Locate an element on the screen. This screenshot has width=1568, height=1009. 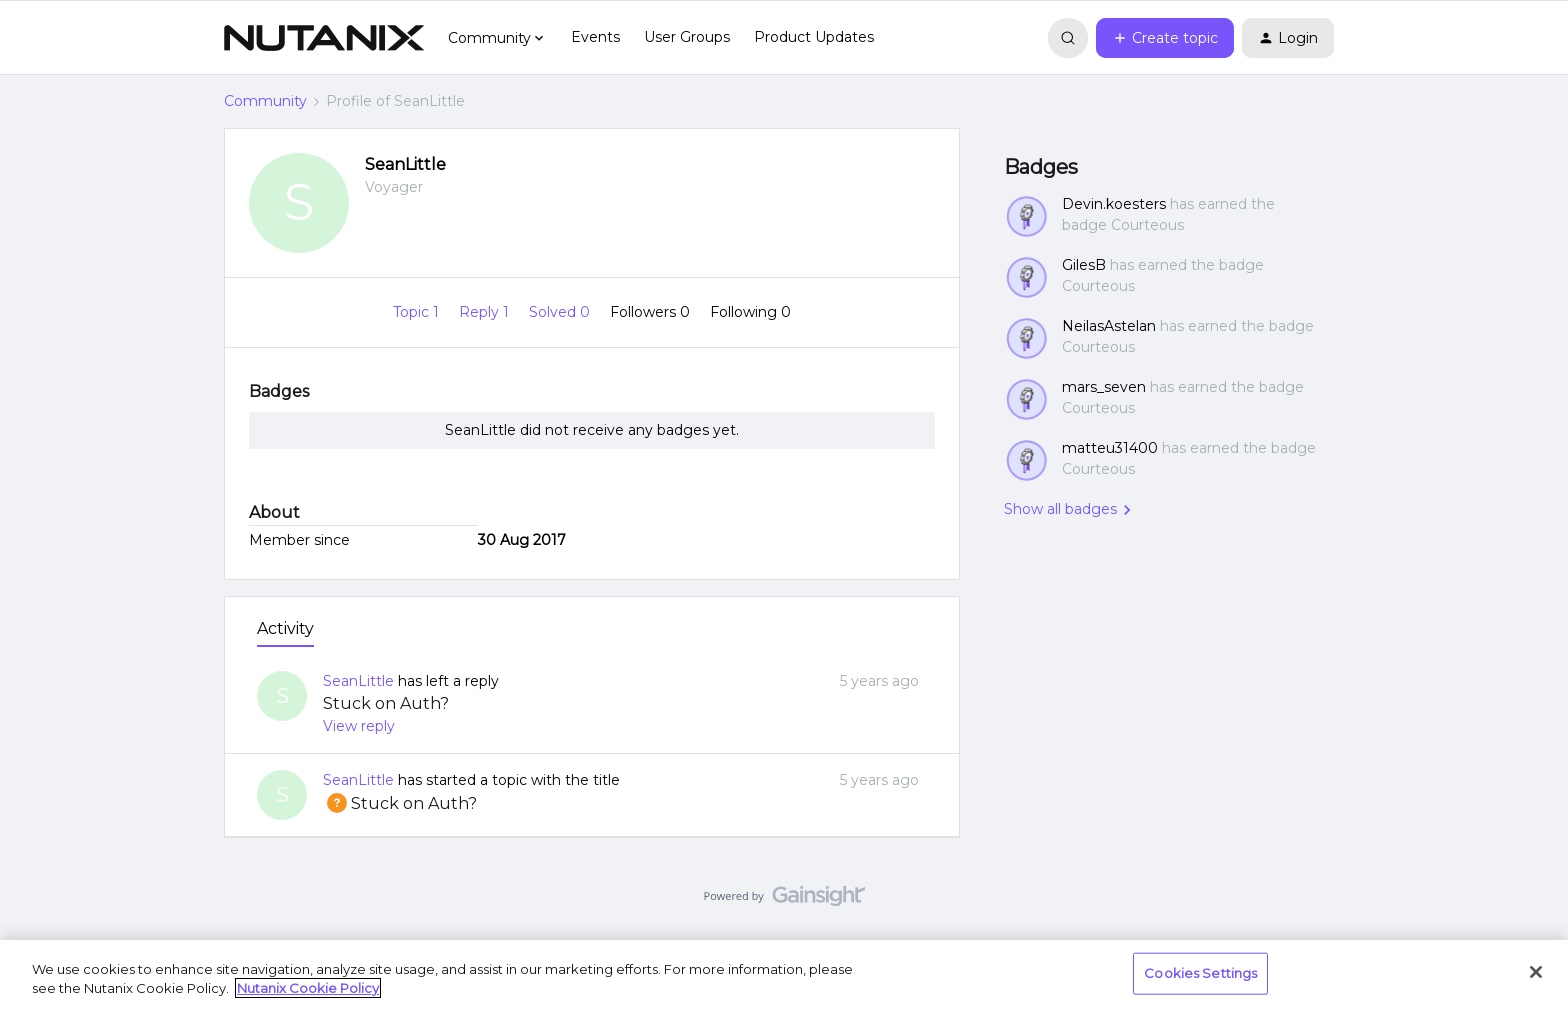
Nutanix Cookie Policy [More information about your privacy, opens in a new tab] is located at coordinates (308, 988).